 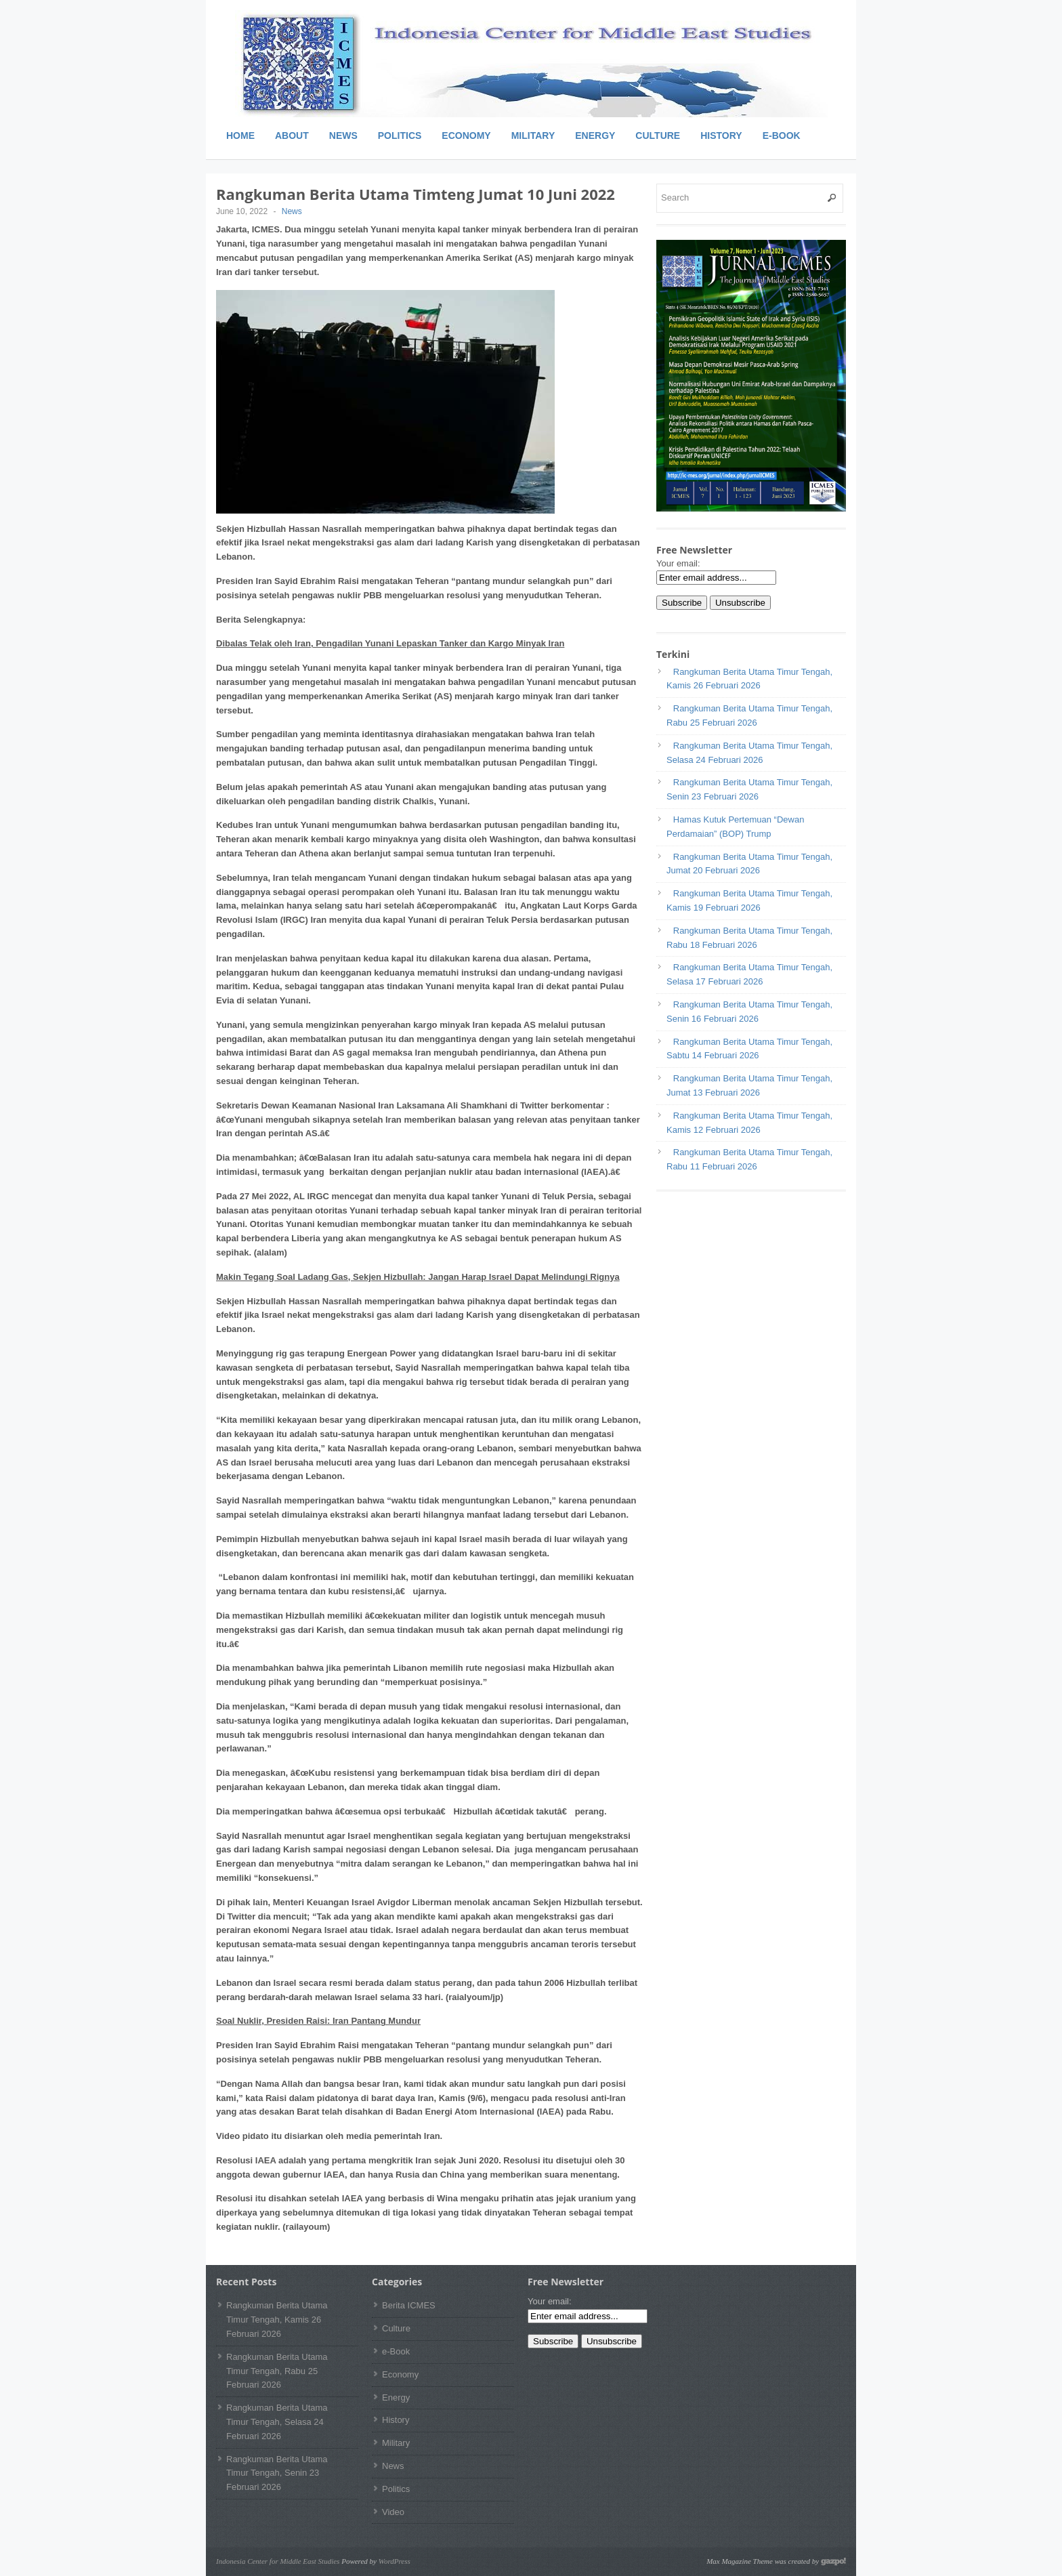 I want to click on Energy, so click(x=595, y=135).